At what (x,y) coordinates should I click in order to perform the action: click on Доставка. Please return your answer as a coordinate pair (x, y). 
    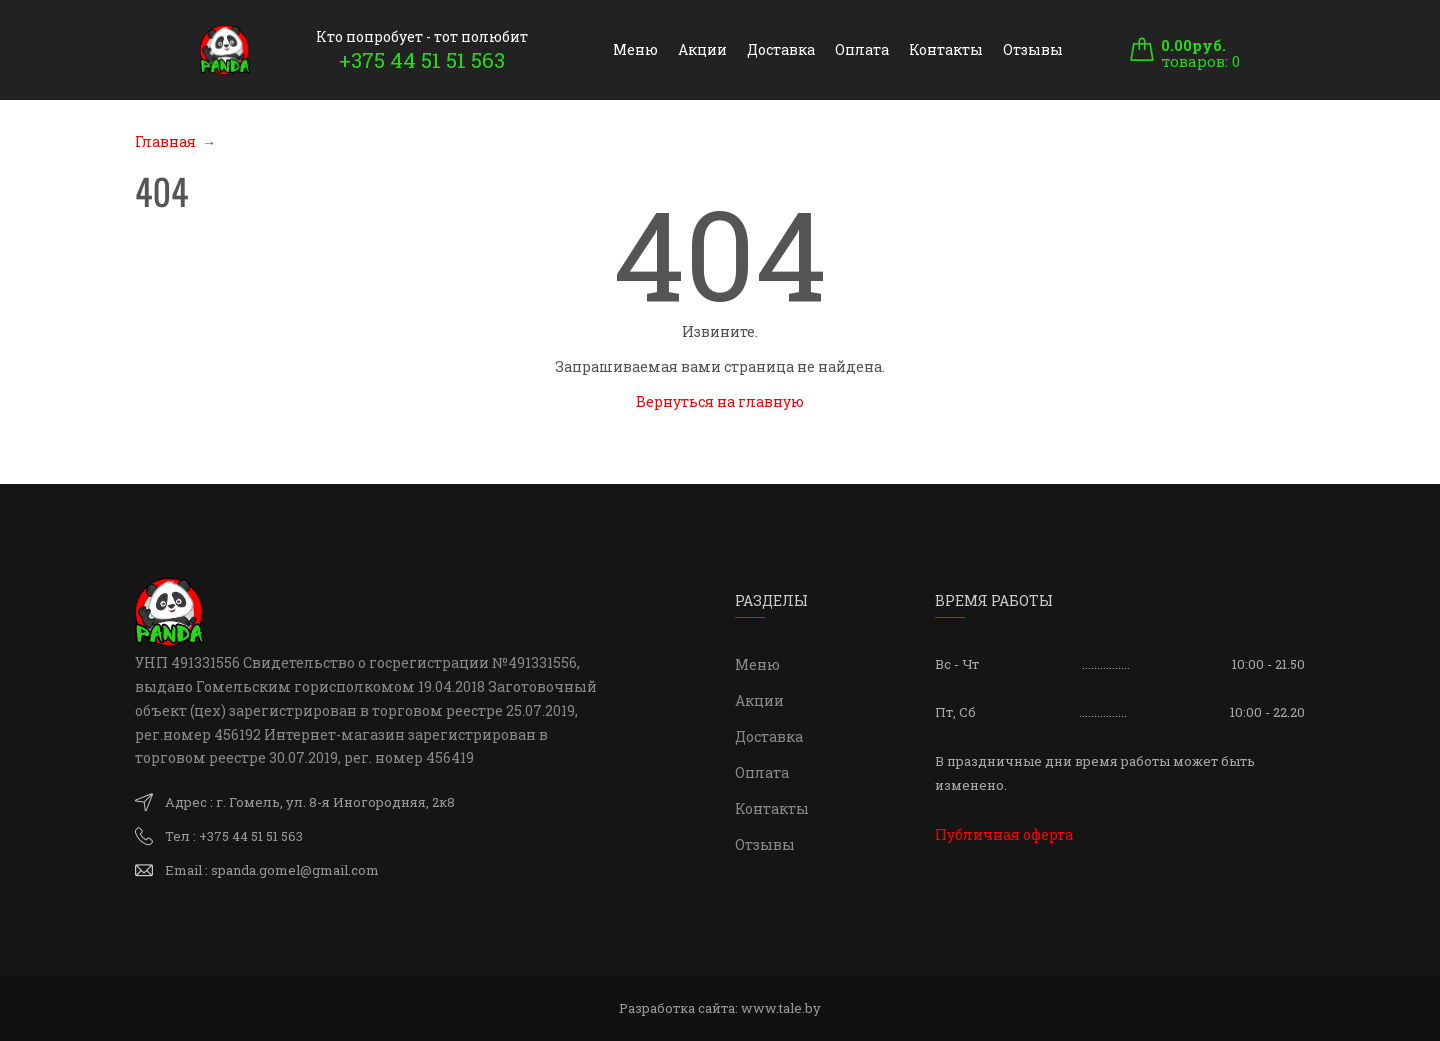
    Looking at the image, I should click on (781, 49).